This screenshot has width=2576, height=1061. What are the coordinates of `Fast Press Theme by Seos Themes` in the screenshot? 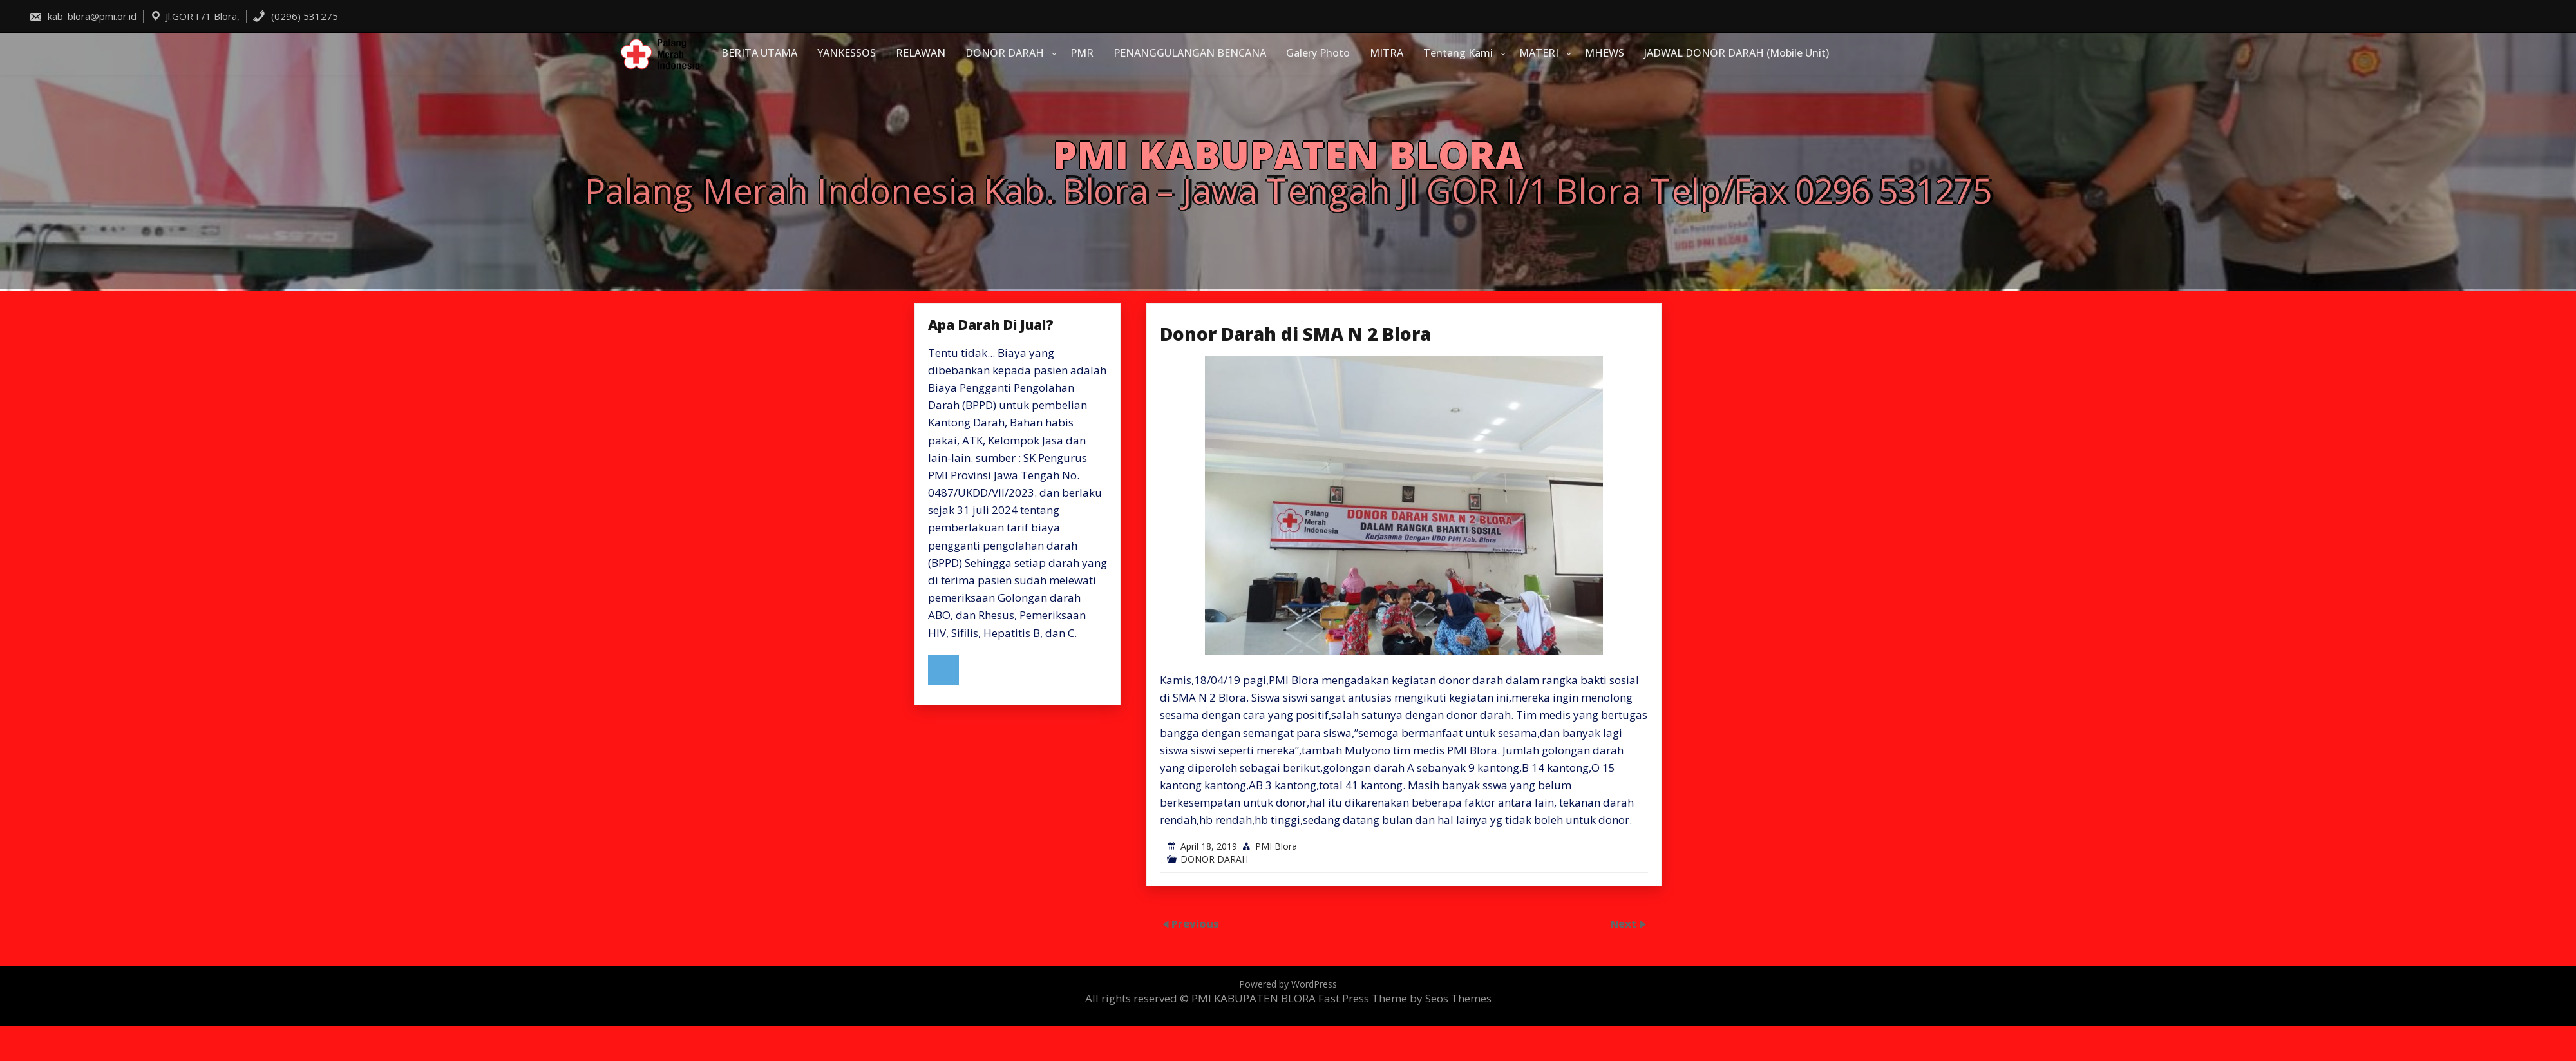 It's located at (1405, 998).